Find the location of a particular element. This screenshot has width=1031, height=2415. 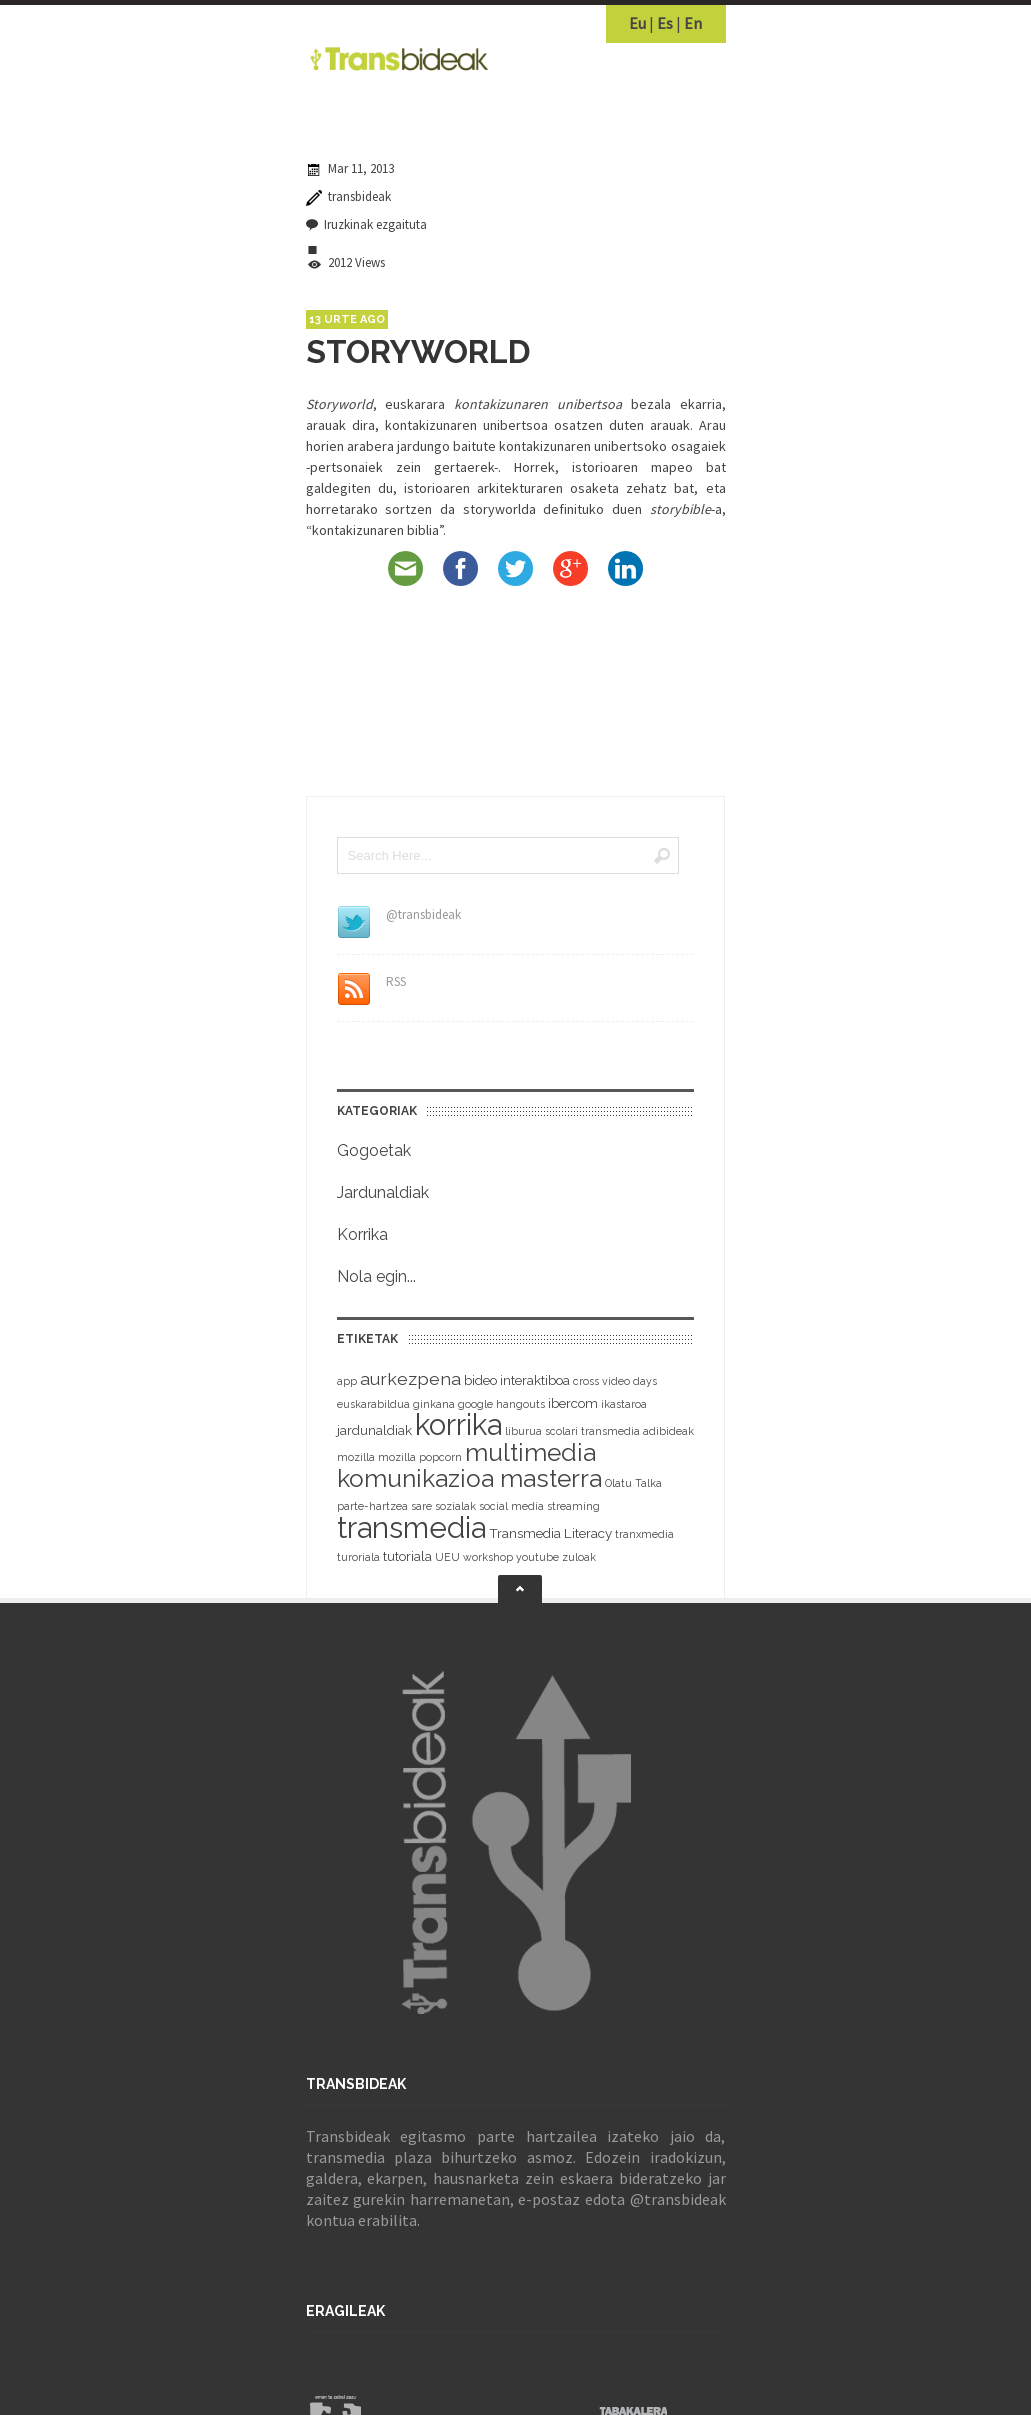

Nola egin... is located at coordinates (376, 1276).